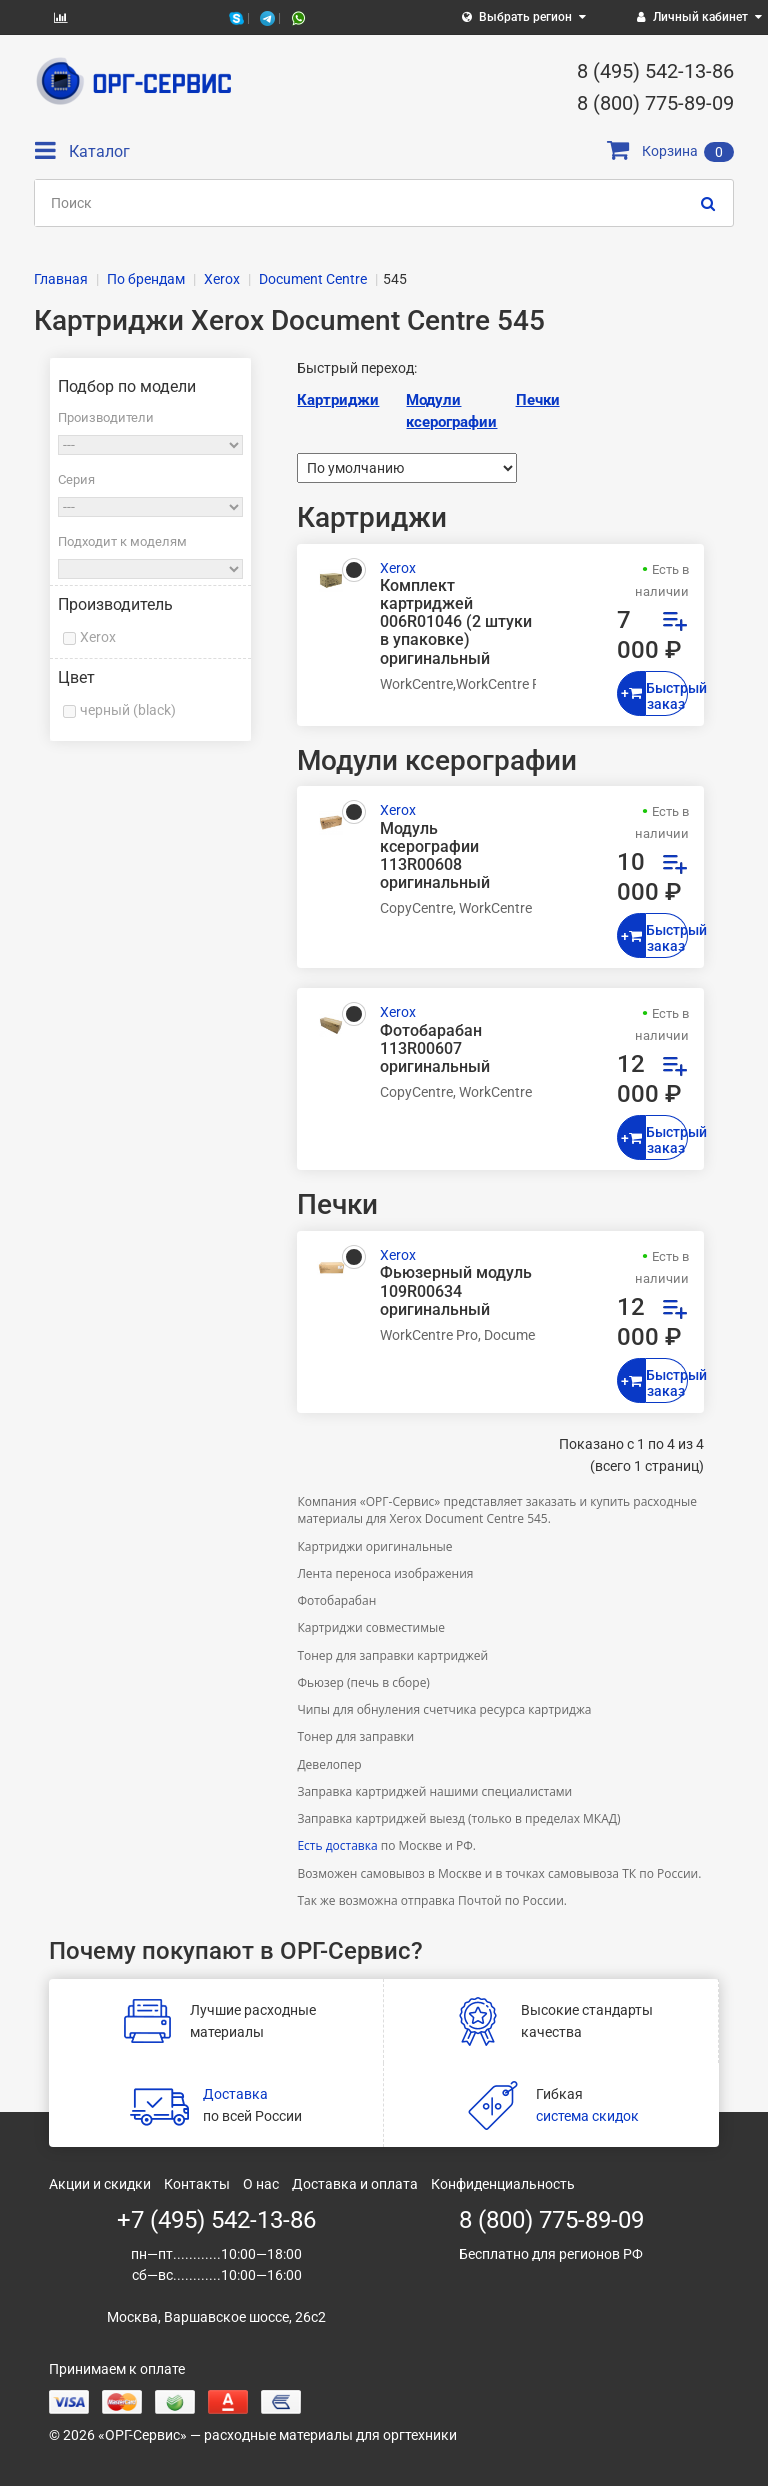 The image size is (768, 2486). I want to click on черный (black), so click(128, 710).